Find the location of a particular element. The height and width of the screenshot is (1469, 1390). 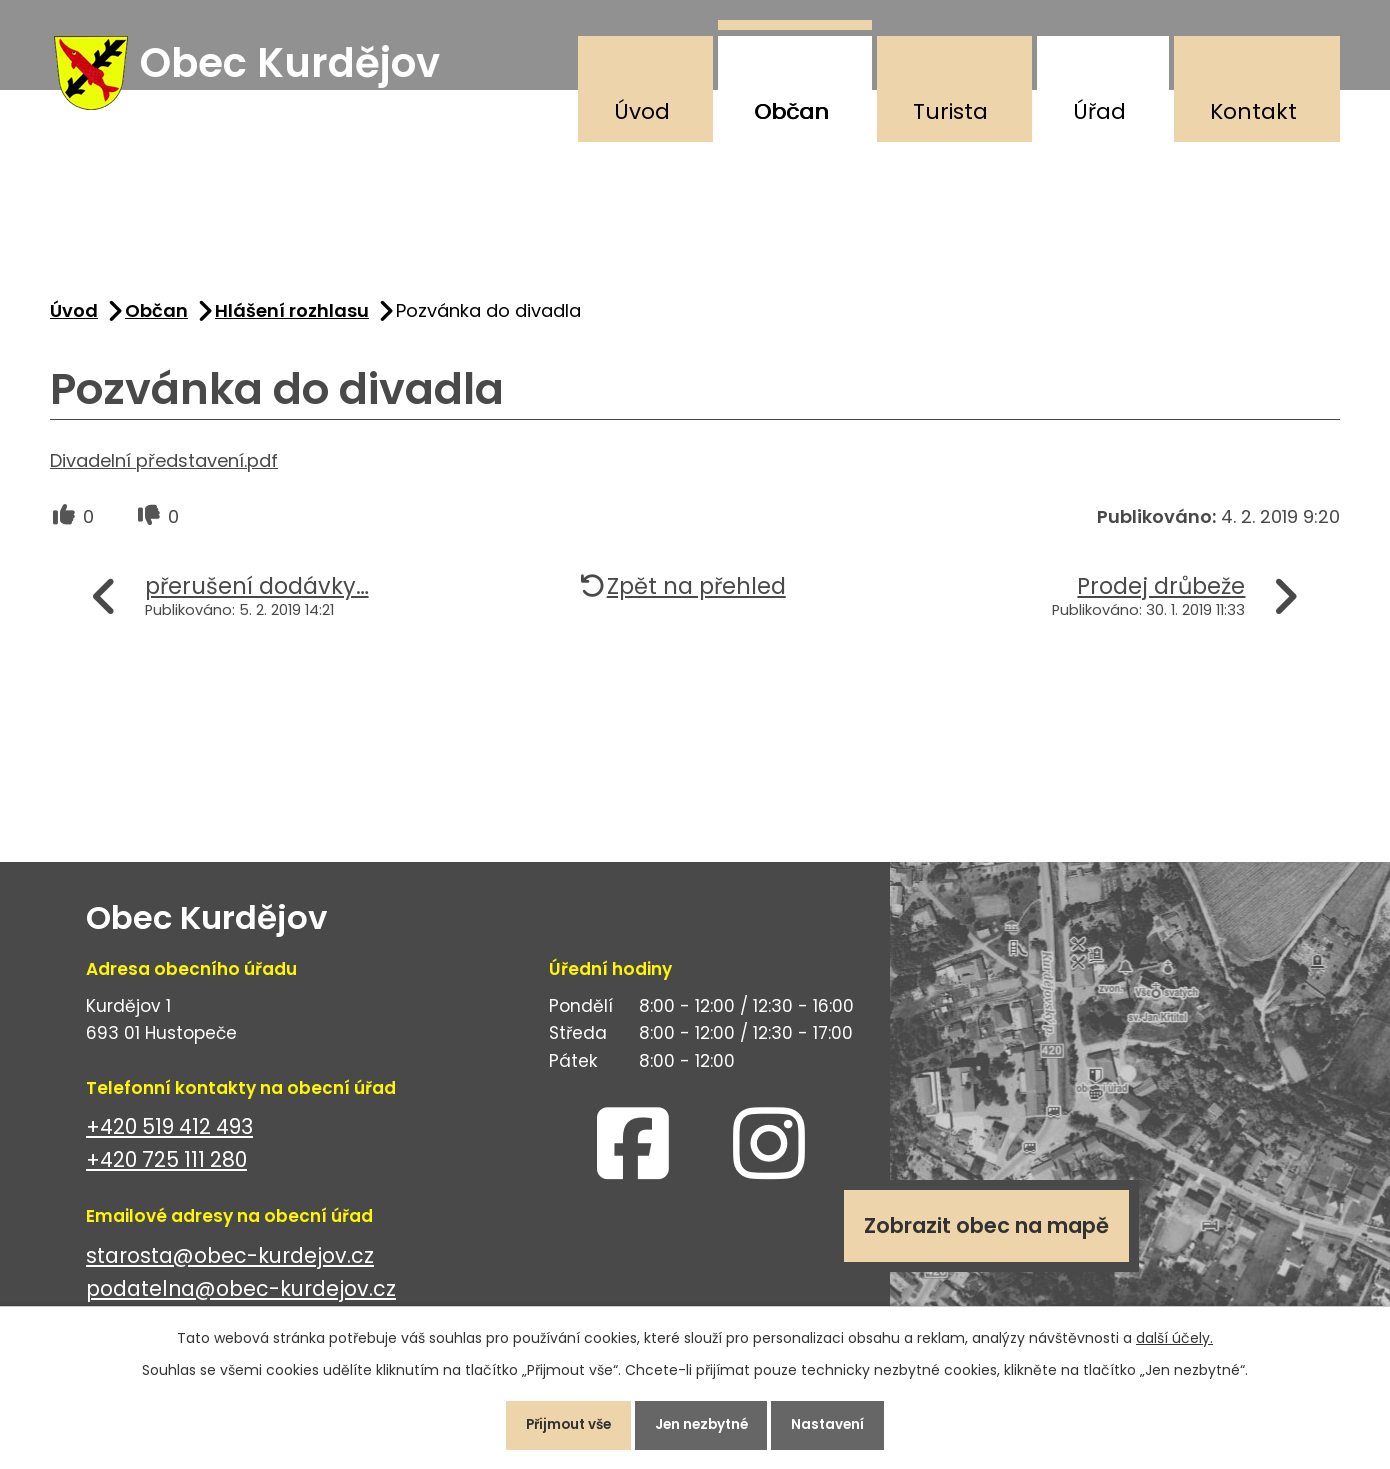

Úřad is located at coordinates (1099, 111).